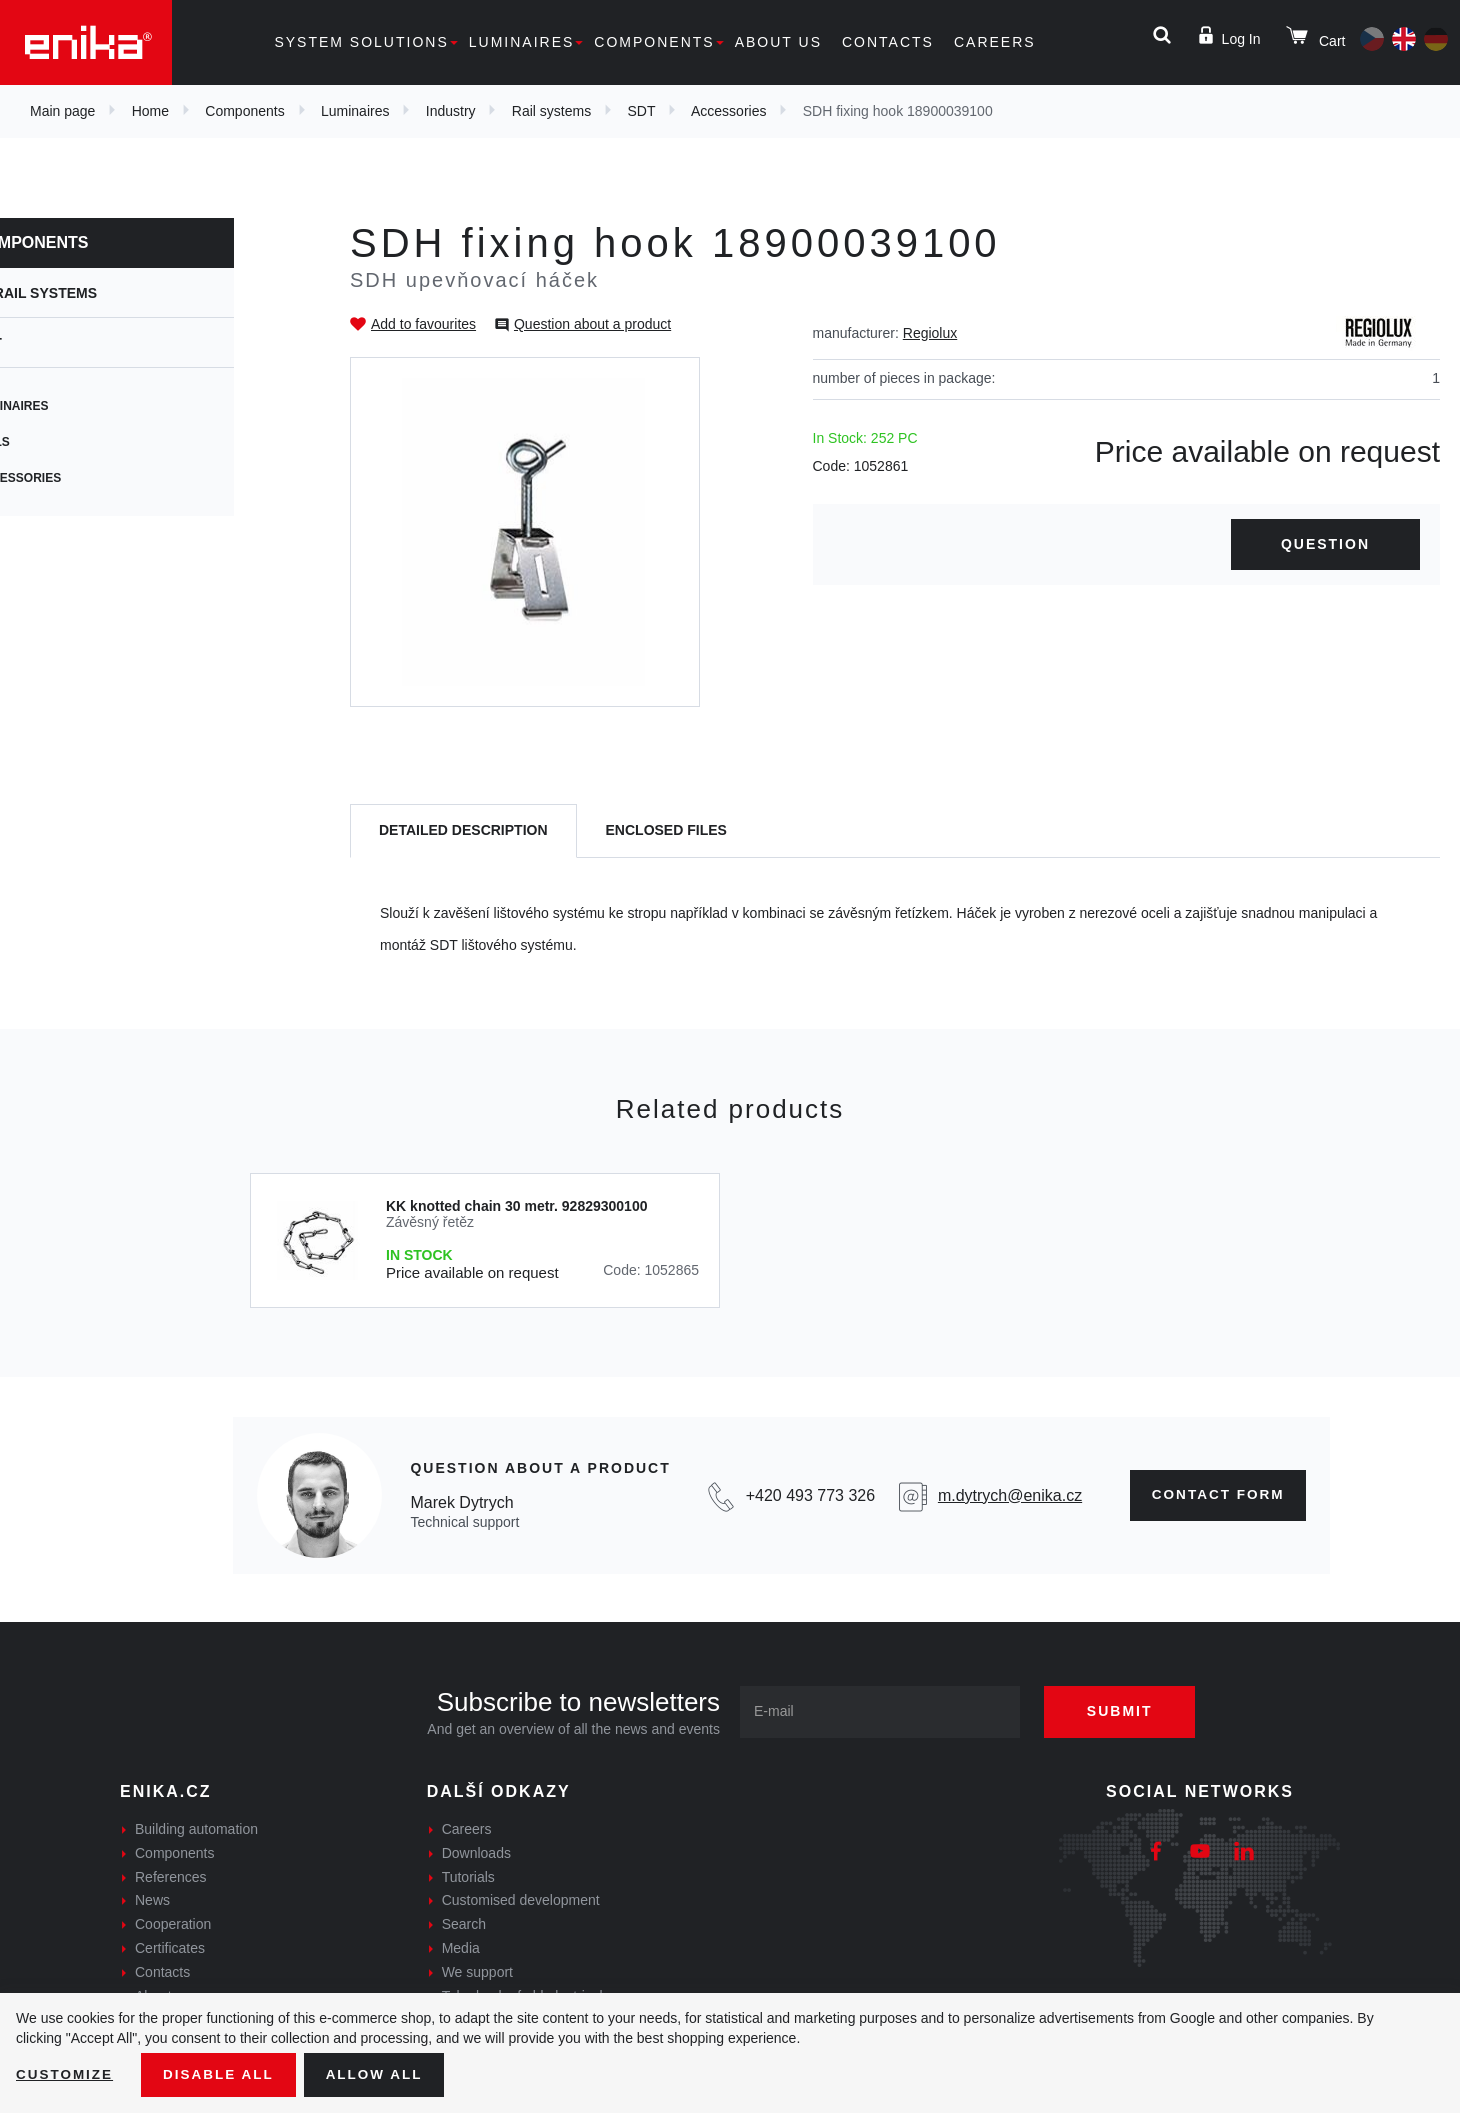  I want to click on Luminaires, so click(522, 42).